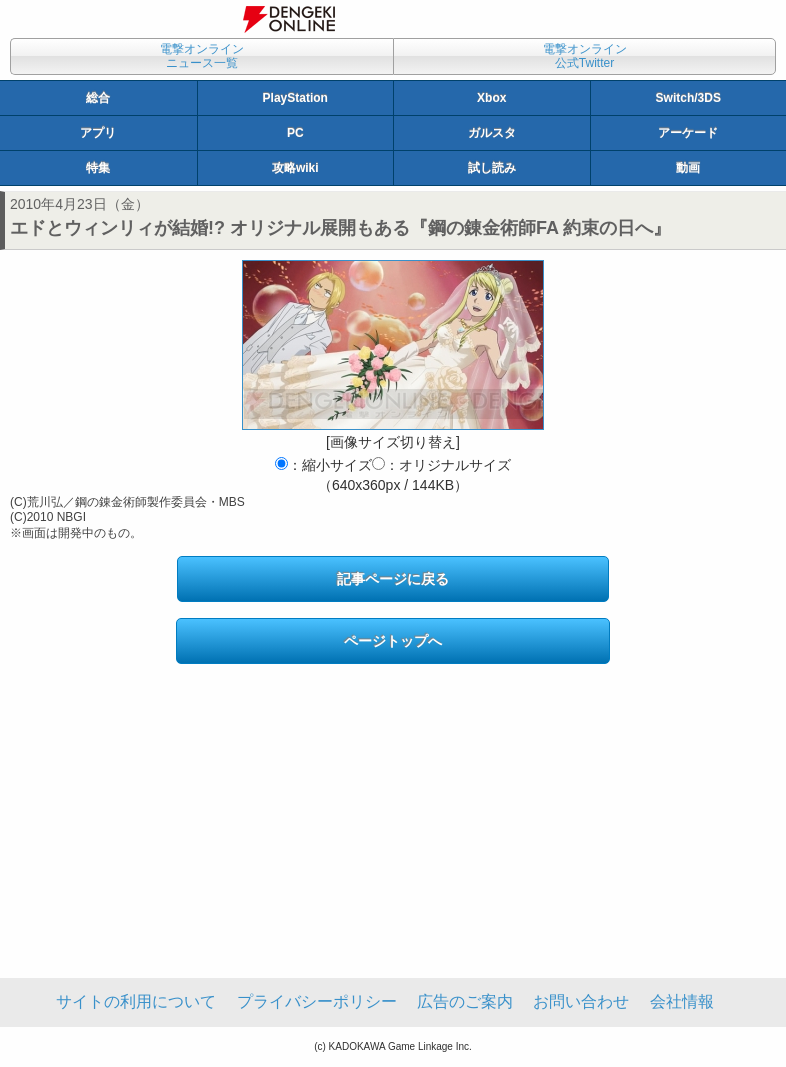 The image size is (786, 1067). I want to click on 電撃オンライン公式Twitter, so click(585, 56).